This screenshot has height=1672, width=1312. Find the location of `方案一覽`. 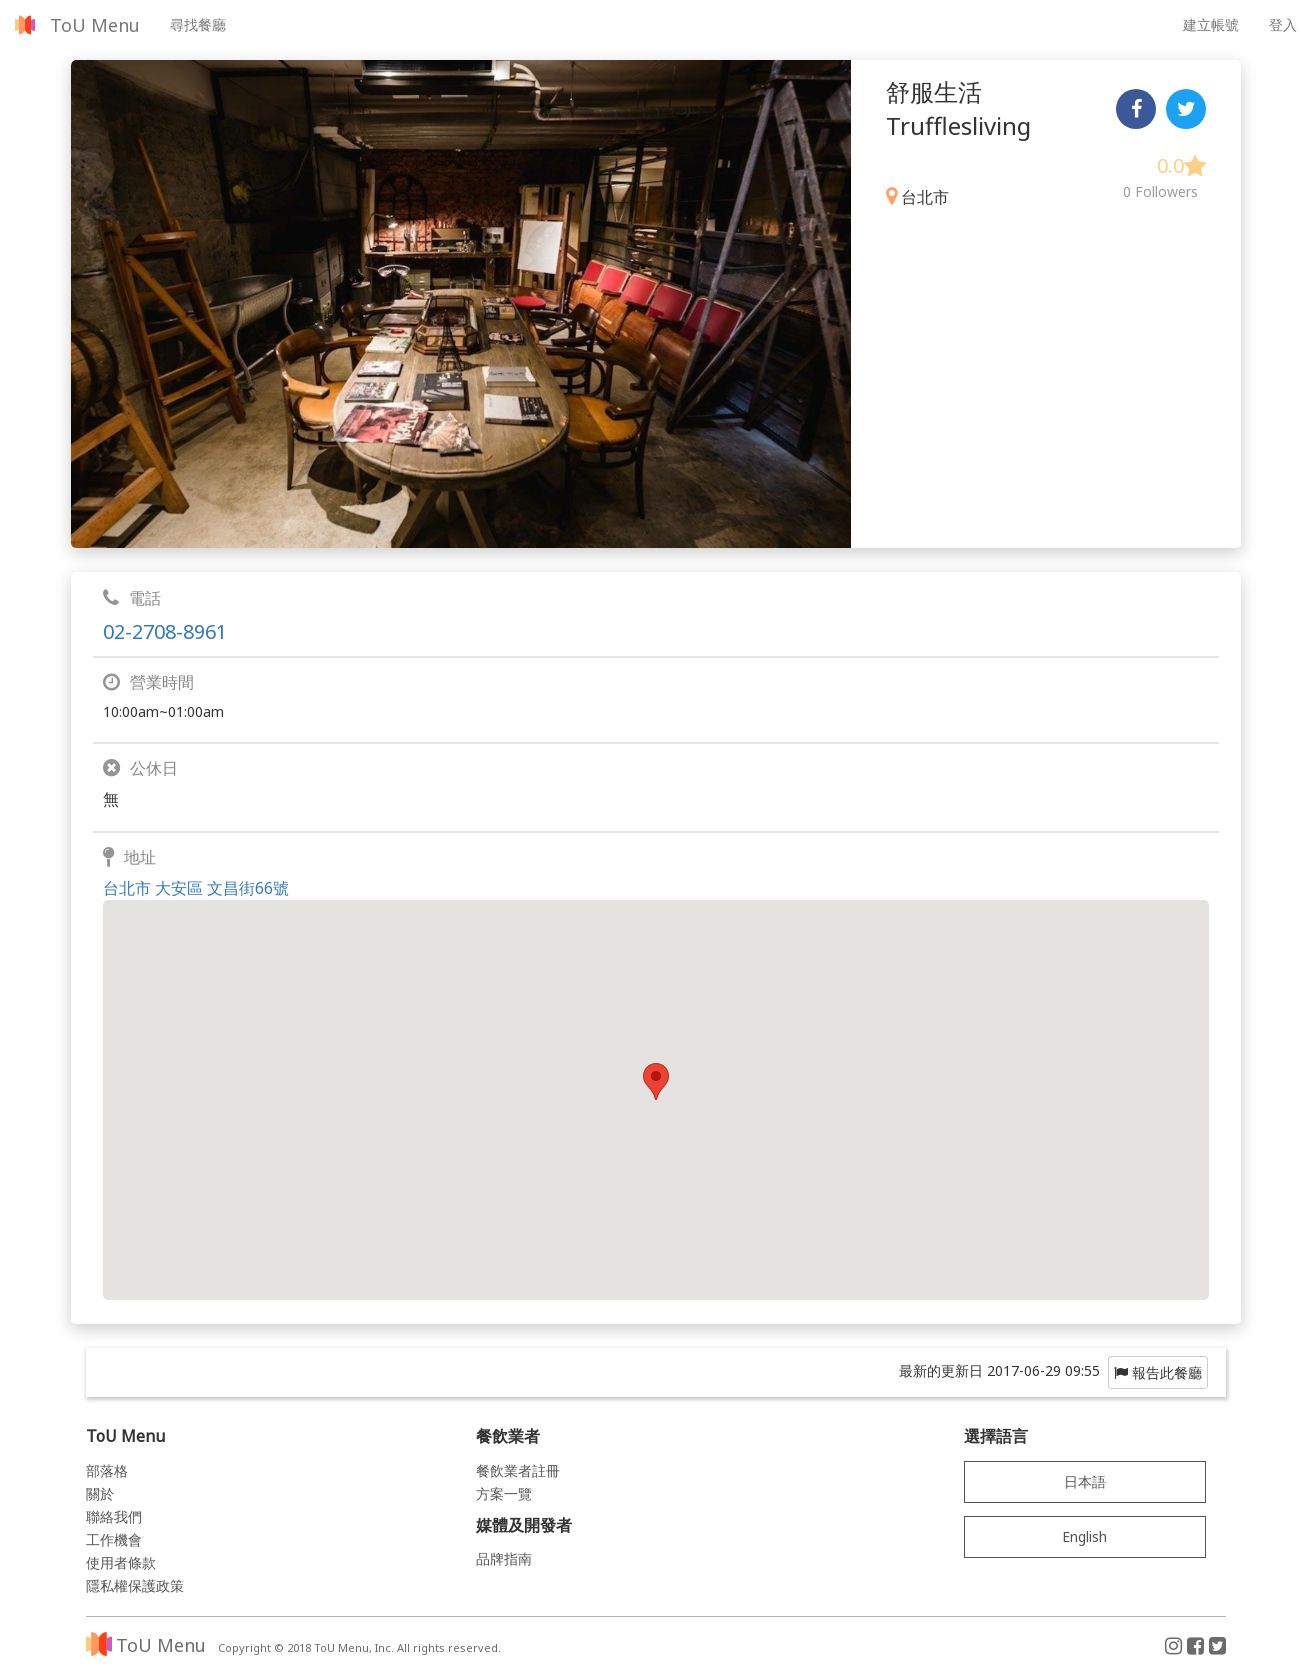

方案一覽 is located at coordinates (504, 1493).